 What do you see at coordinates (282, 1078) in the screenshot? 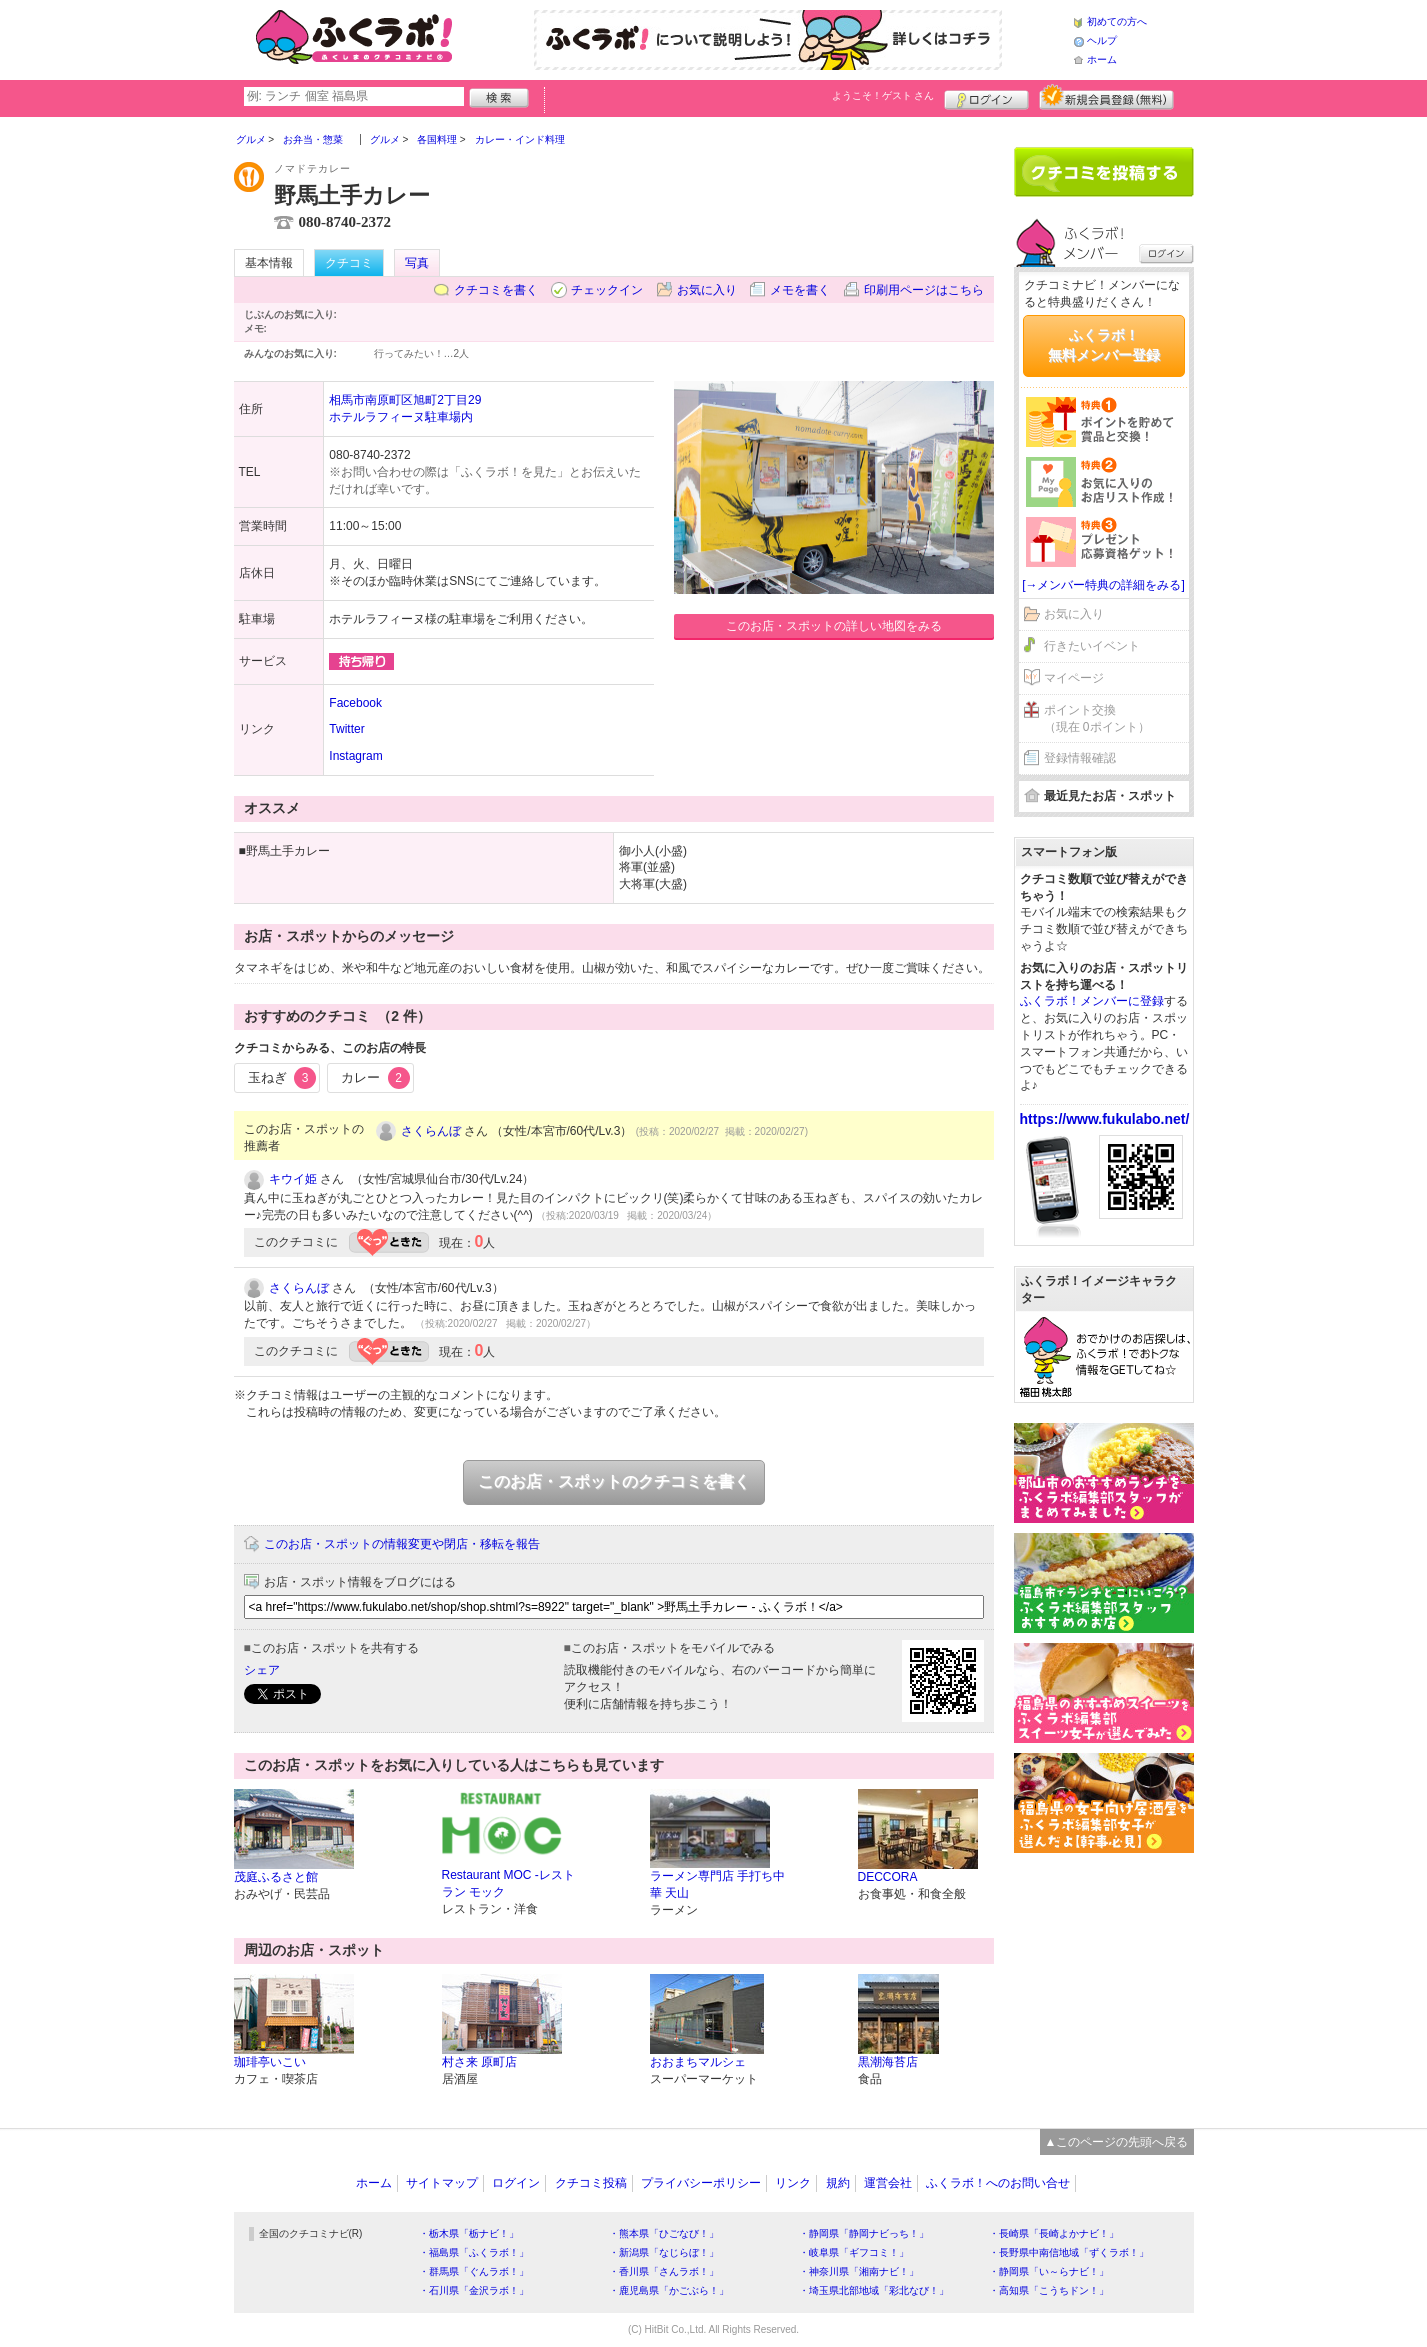
I see `玉ねぎ` at bounding box center [282, 1078].